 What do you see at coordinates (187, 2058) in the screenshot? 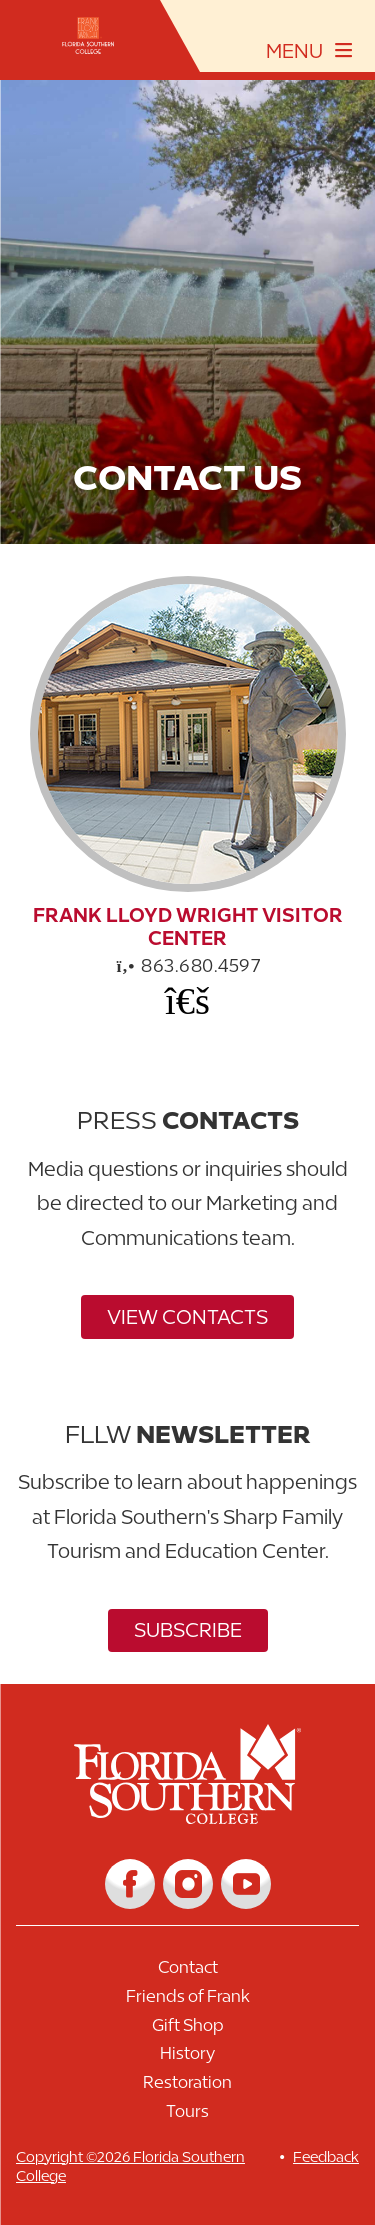
I see `[Link to History]` at bounding box center [187, 2058].